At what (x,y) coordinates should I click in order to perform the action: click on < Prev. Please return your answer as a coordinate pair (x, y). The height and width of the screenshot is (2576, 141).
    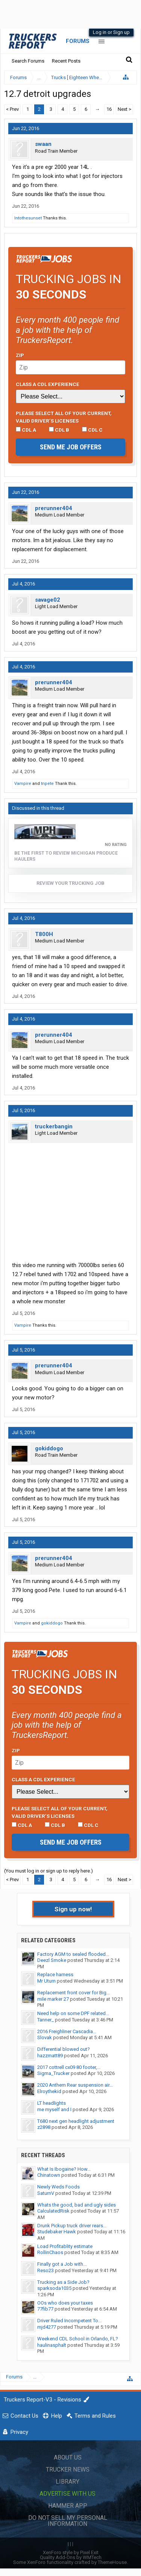
    Looking at the image, I should click on (12, 109).